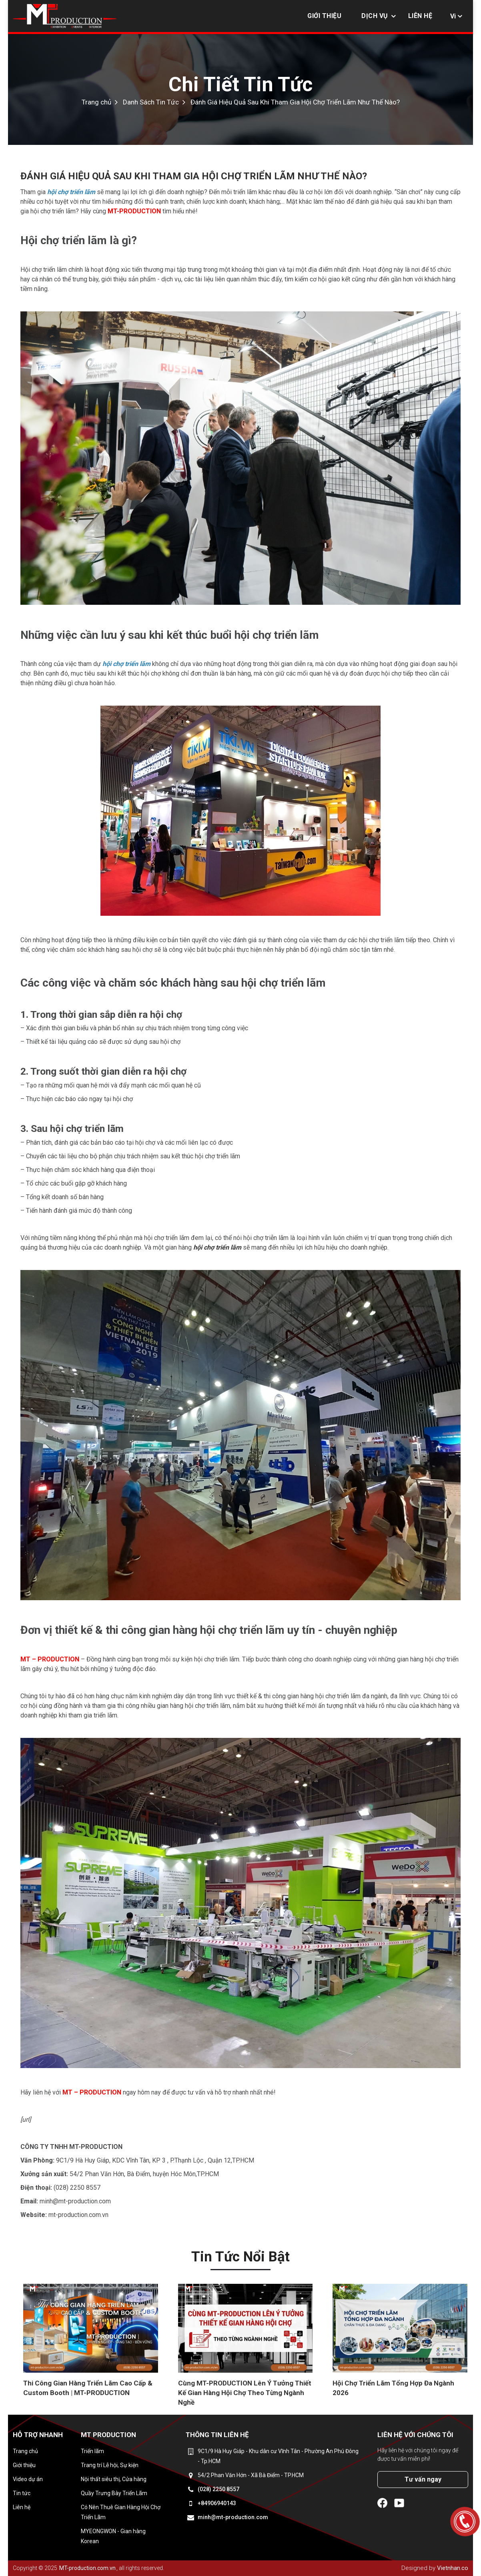  Describe the element at coordinates (38, 2435) in the screenshot. I see `Hỗ trợ nhanh` at that location.